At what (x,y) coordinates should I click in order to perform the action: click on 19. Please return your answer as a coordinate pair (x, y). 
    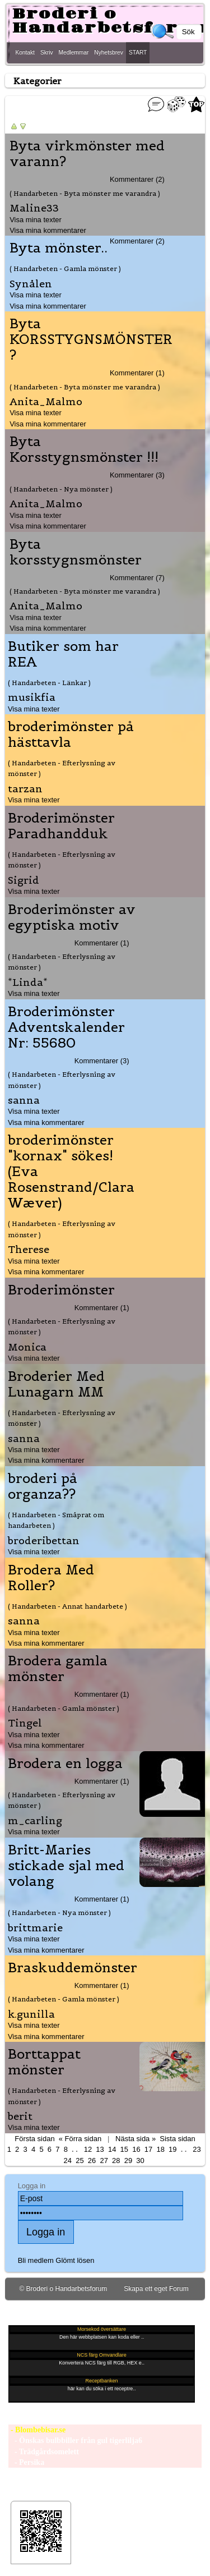
    Looking at the image, I should click on (172, 2149).